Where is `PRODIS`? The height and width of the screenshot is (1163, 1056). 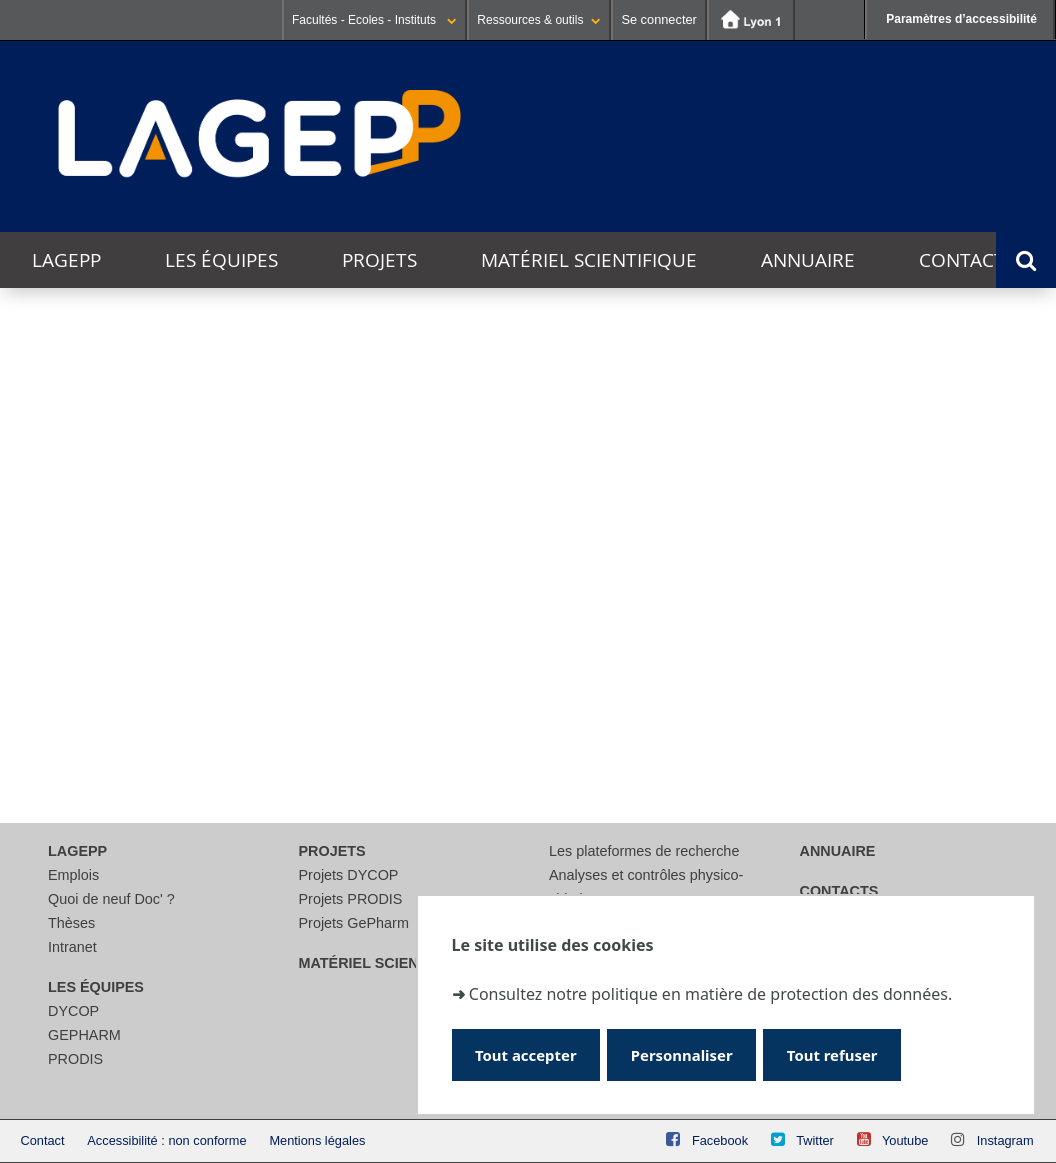
PRODIS is located at coordinates (75, 1059).